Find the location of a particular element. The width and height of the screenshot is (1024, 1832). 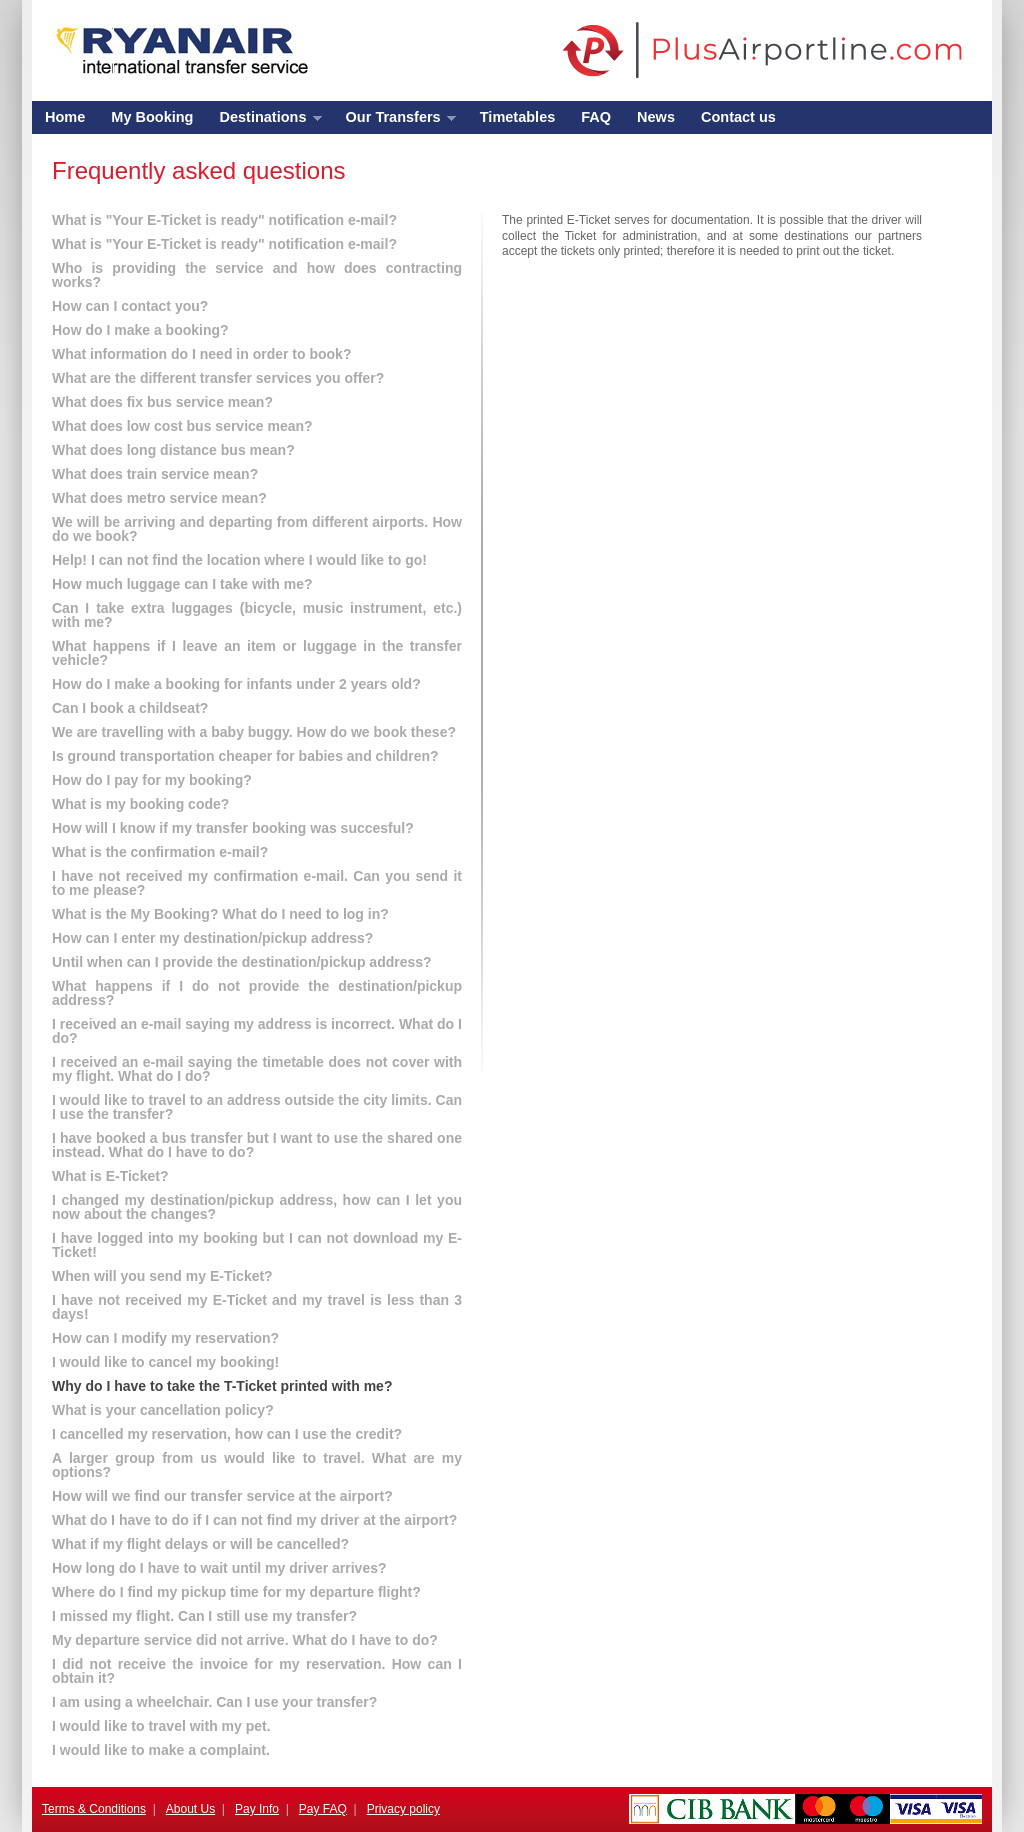

What does long distance bus mean? is located at coordinates (173, 450).